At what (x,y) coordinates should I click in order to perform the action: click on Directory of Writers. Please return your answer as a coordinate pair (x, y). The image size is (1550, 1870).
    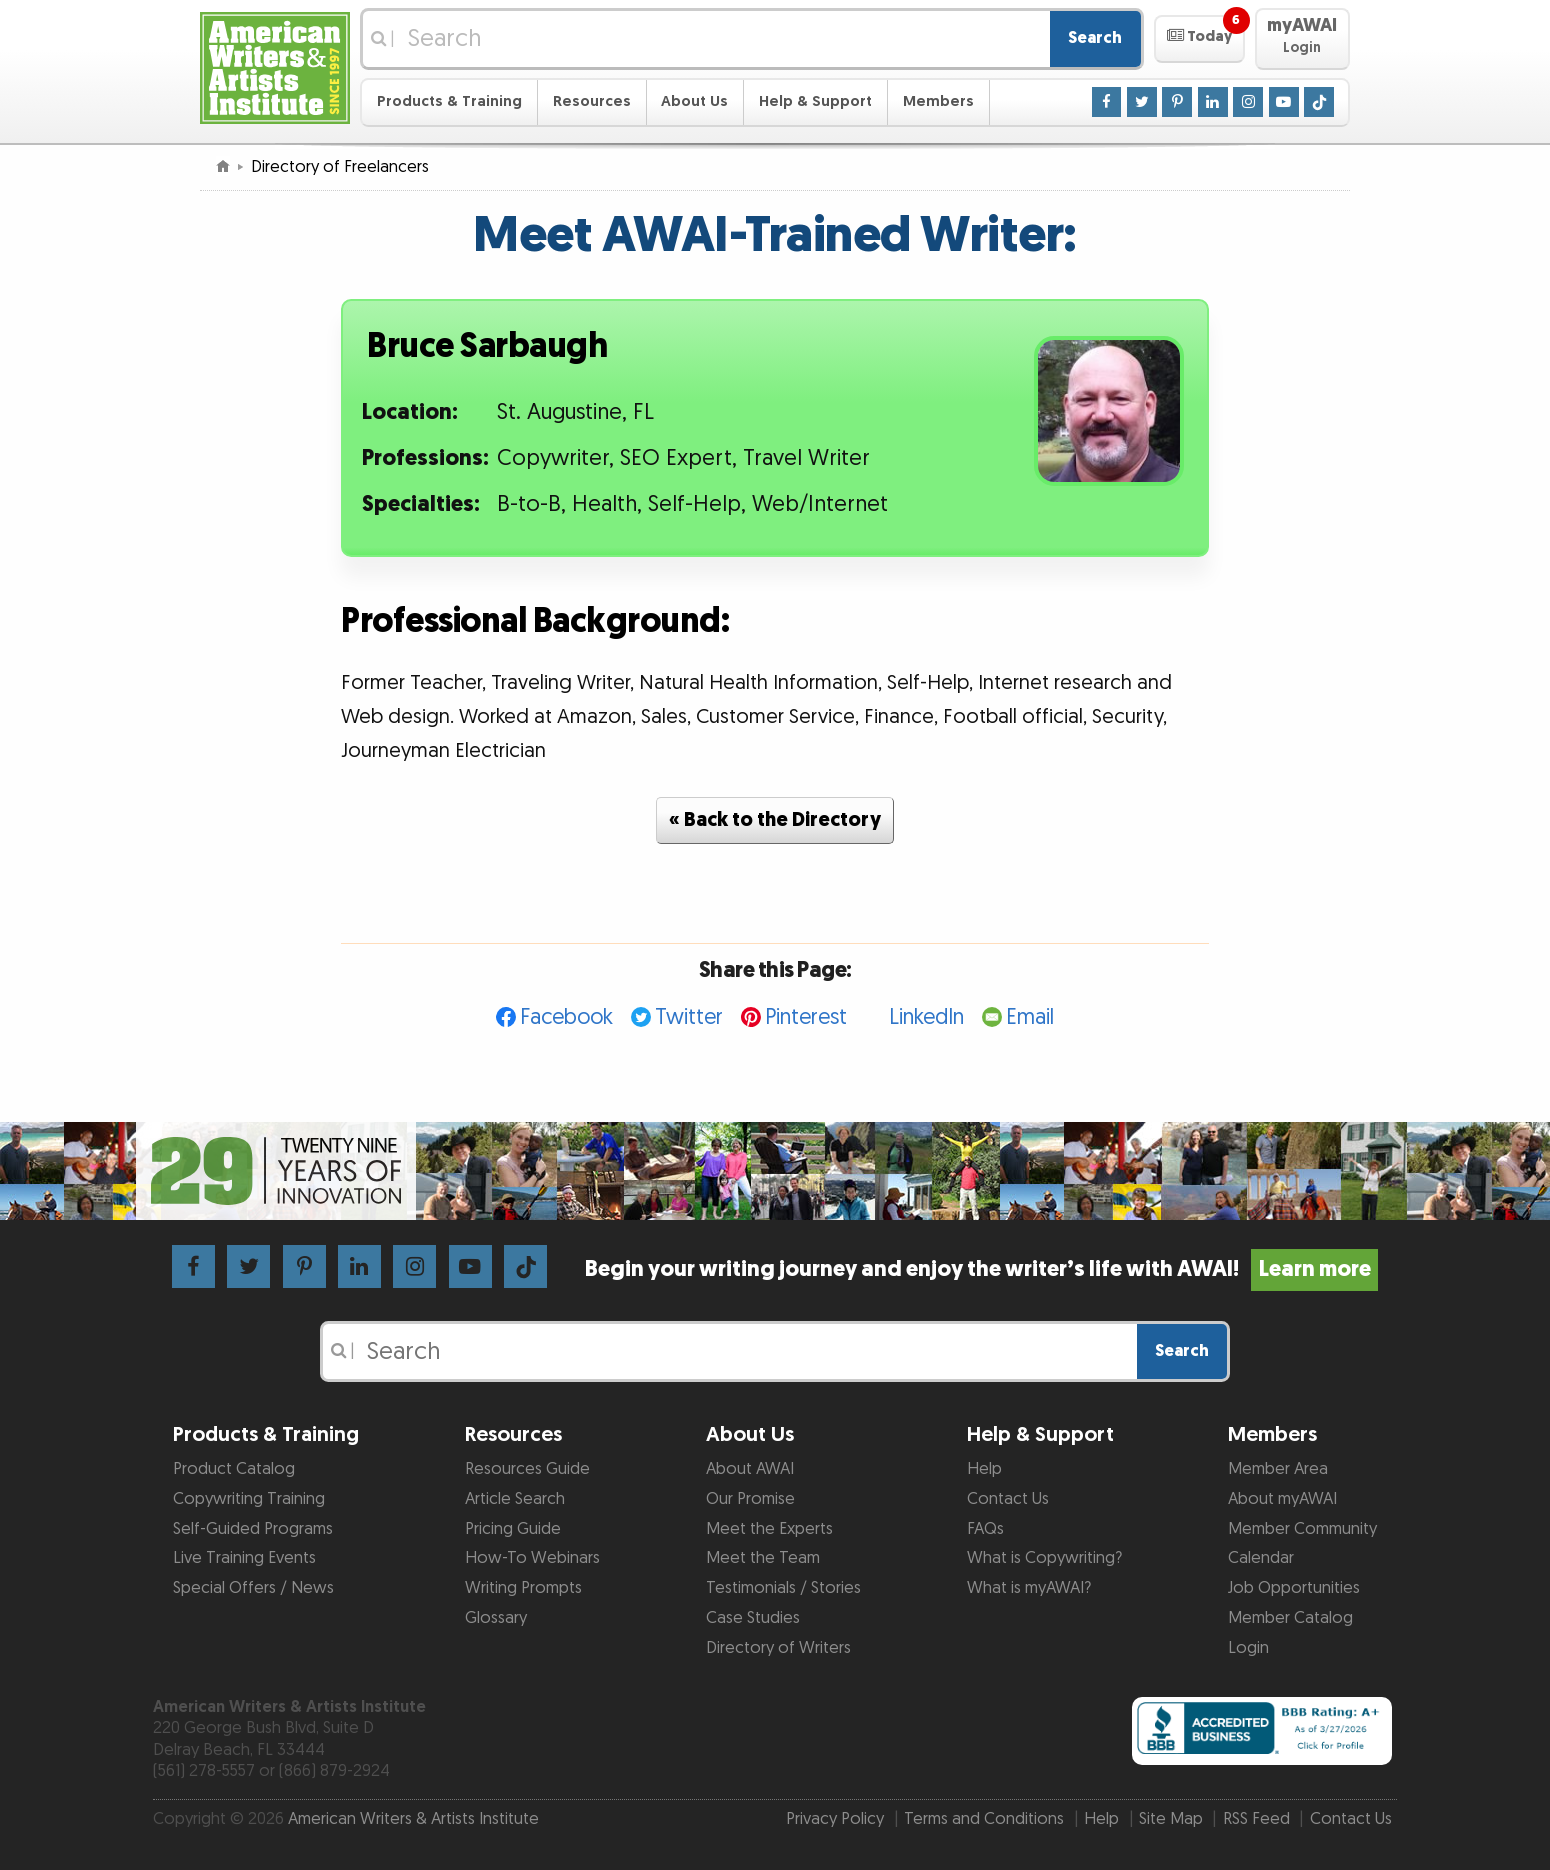
    Looking at the image, I should click on (778, 1648).